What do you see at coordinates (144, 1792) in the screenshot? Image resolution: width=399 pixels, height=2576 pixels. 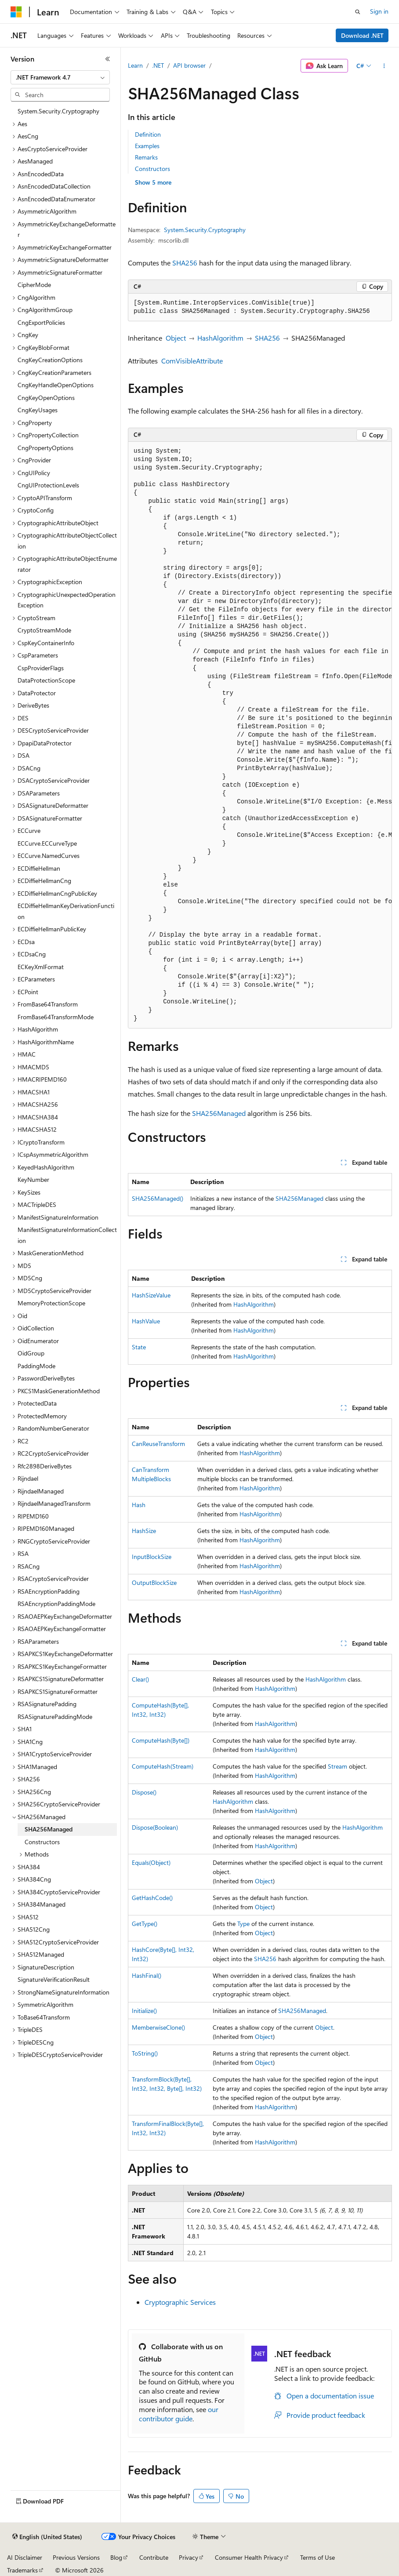 I see `Dispose()` at bounding box center [144, 1792].